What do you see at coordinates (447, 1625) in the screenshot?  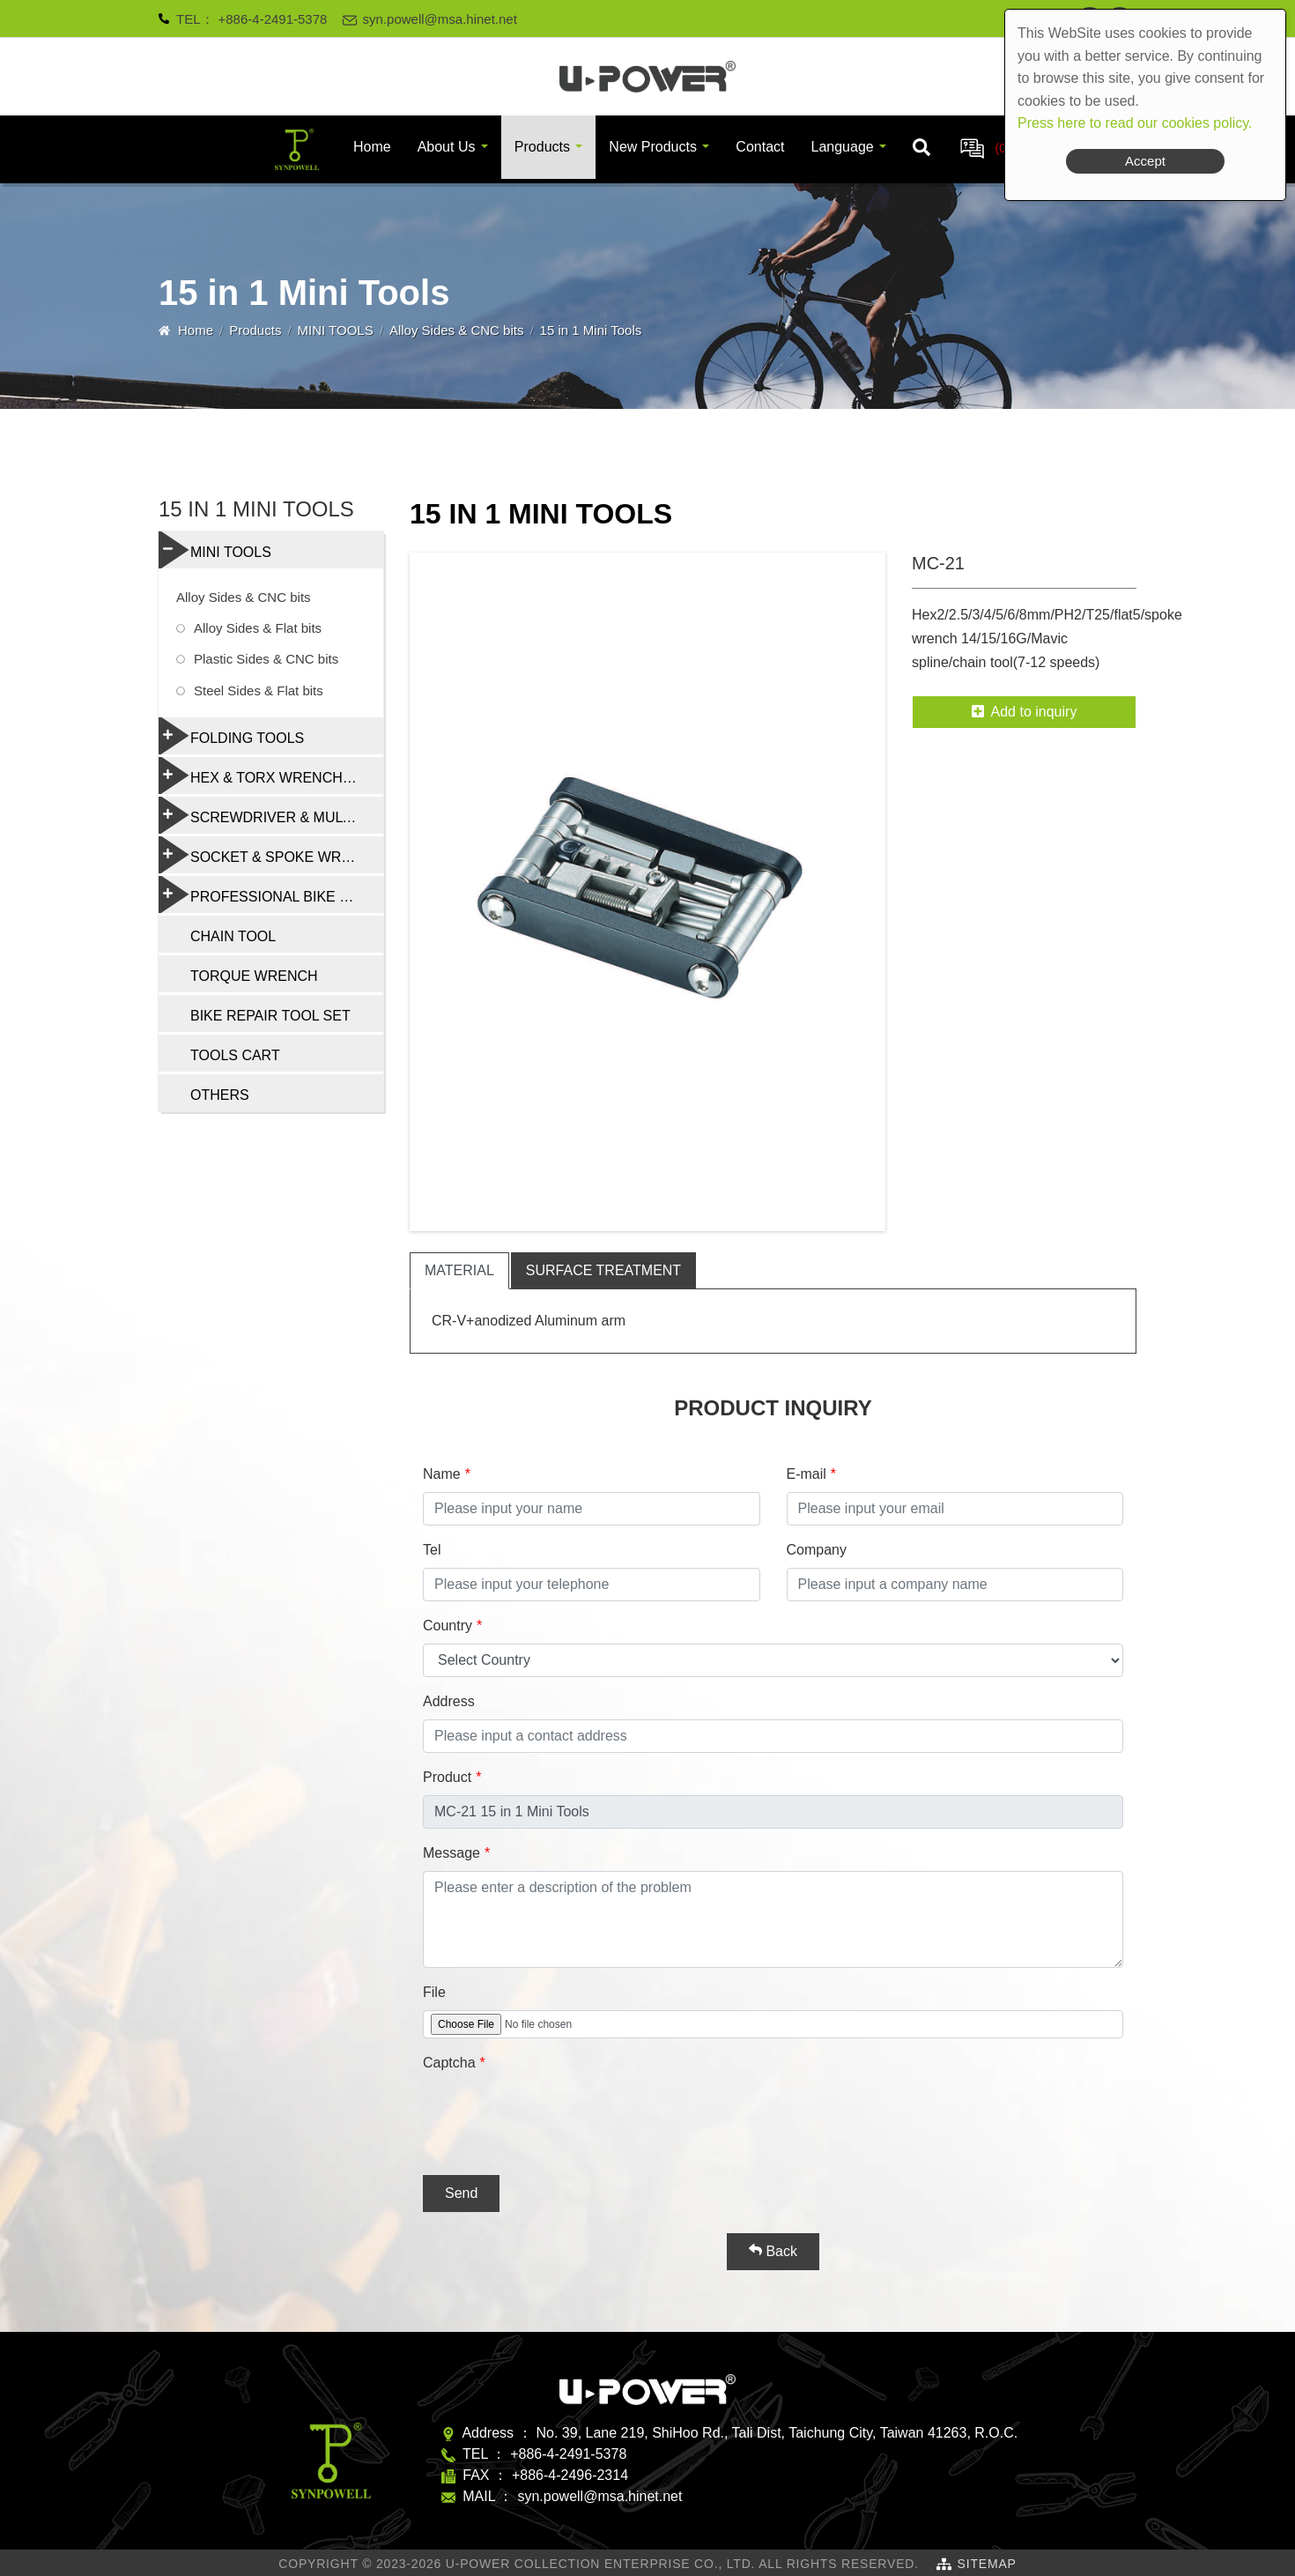 I see `Country` at bounding box center [447, 1625].